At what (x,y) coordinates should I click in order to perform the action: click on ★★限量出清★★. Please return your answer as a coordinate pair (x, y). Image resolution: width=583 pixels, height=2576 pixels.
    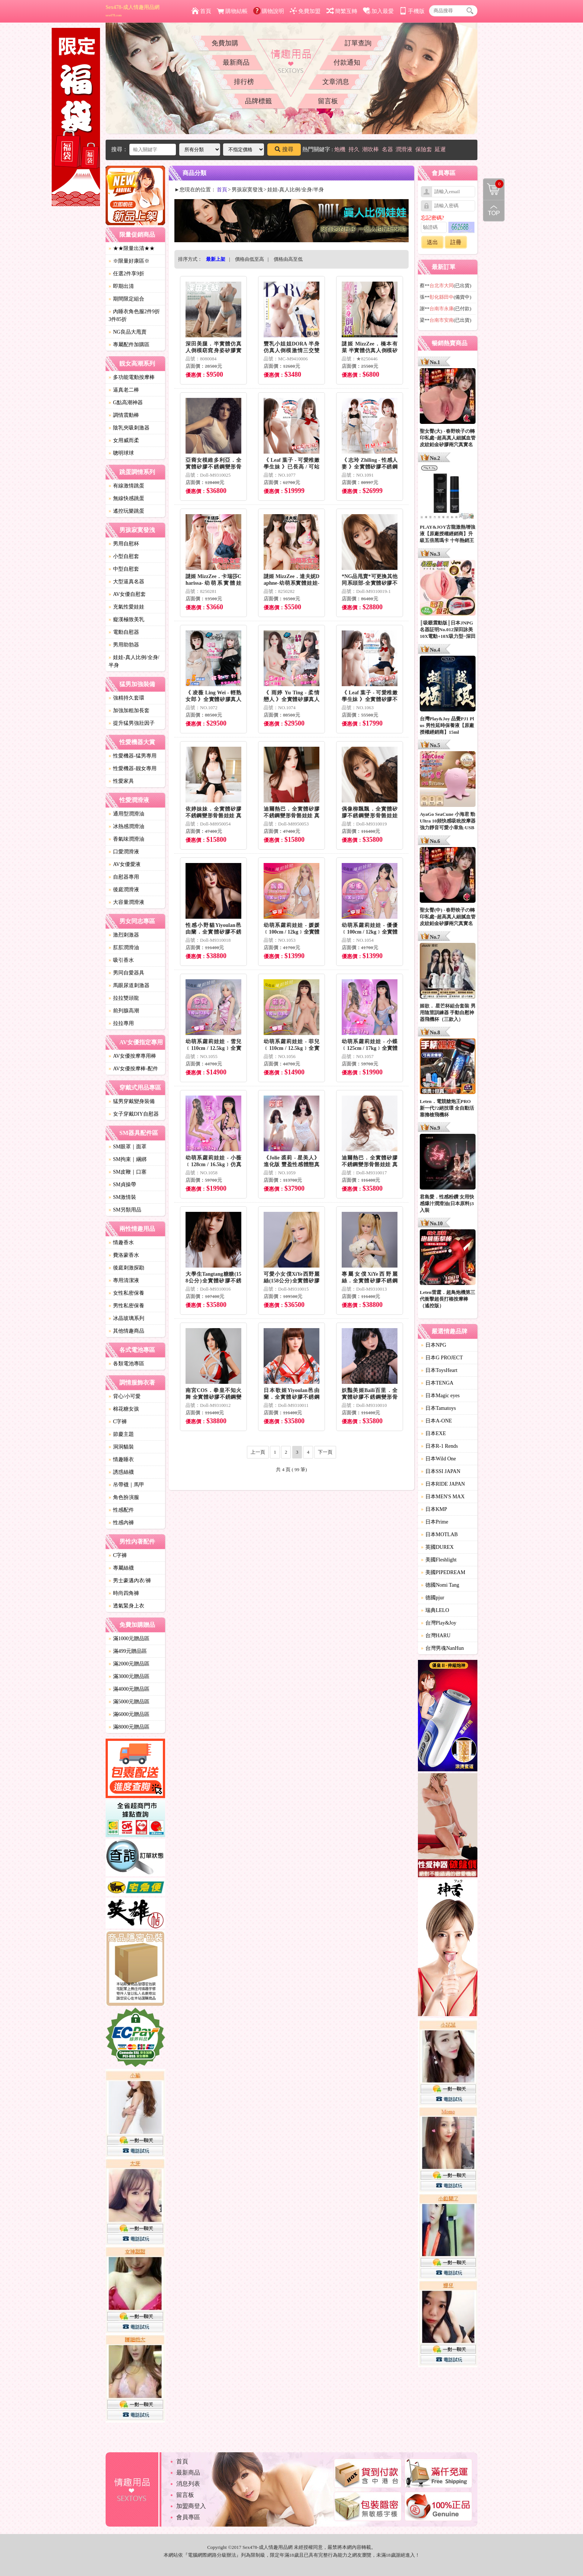
    Looking at the image, I should click on (132, 248).